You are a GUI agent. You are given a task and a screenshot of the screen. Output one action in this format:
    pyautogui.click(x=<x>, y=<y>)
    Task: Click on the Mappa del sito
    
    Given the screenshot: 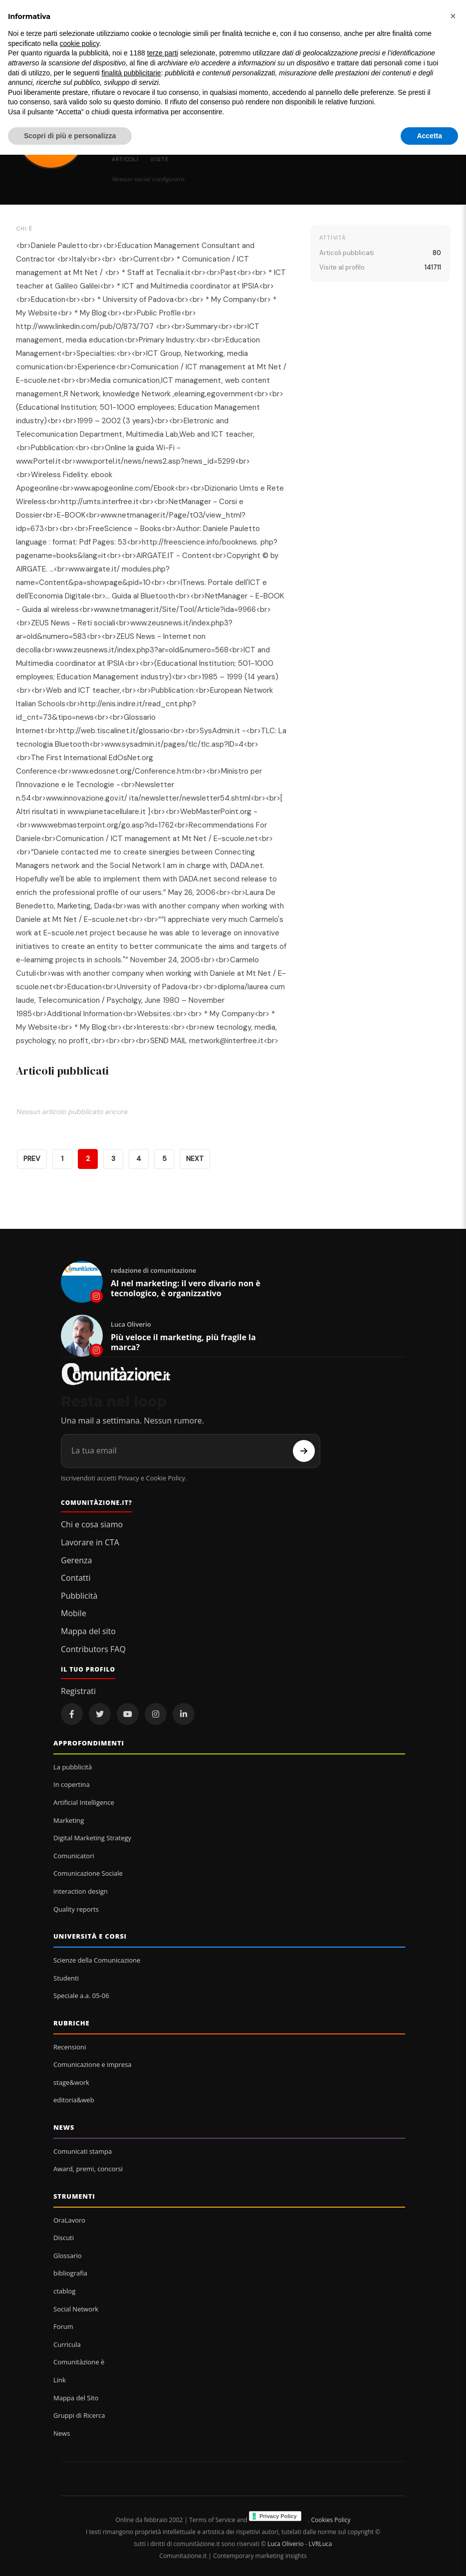 What is the action you would take?
    pyautogui.click(x=88, y=1631)
    